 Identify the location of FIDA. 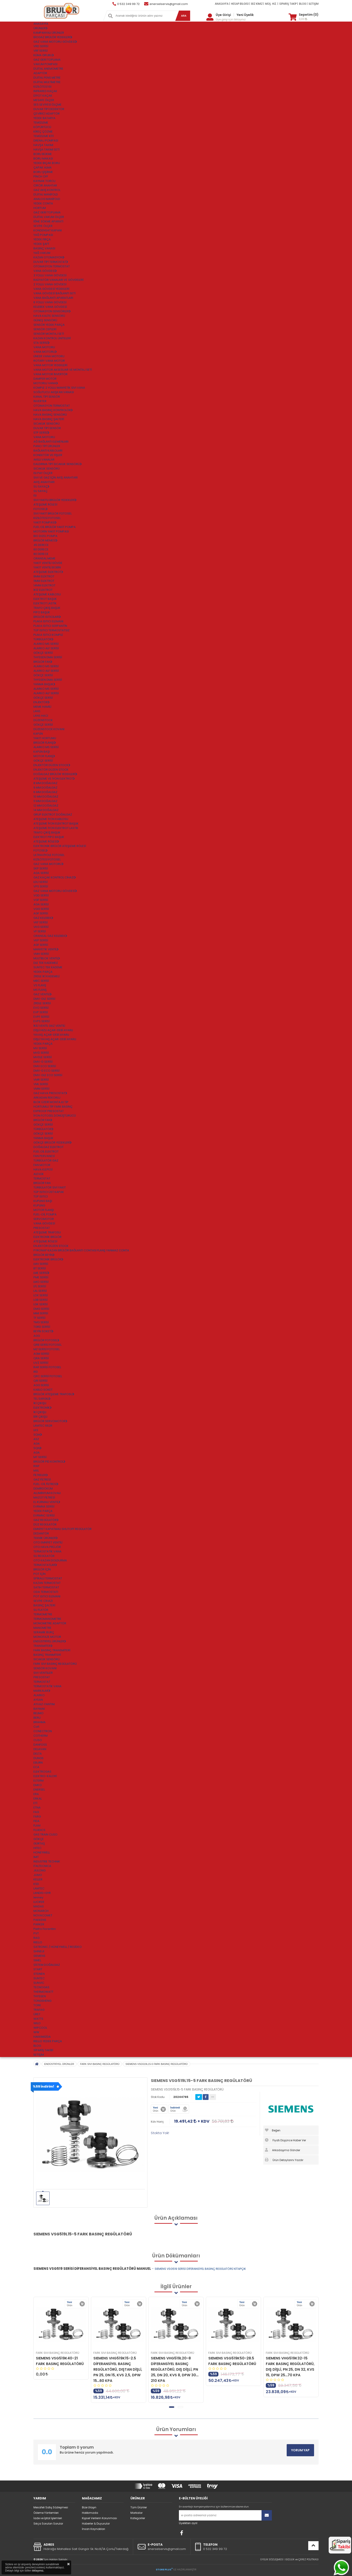
(36, 1821).